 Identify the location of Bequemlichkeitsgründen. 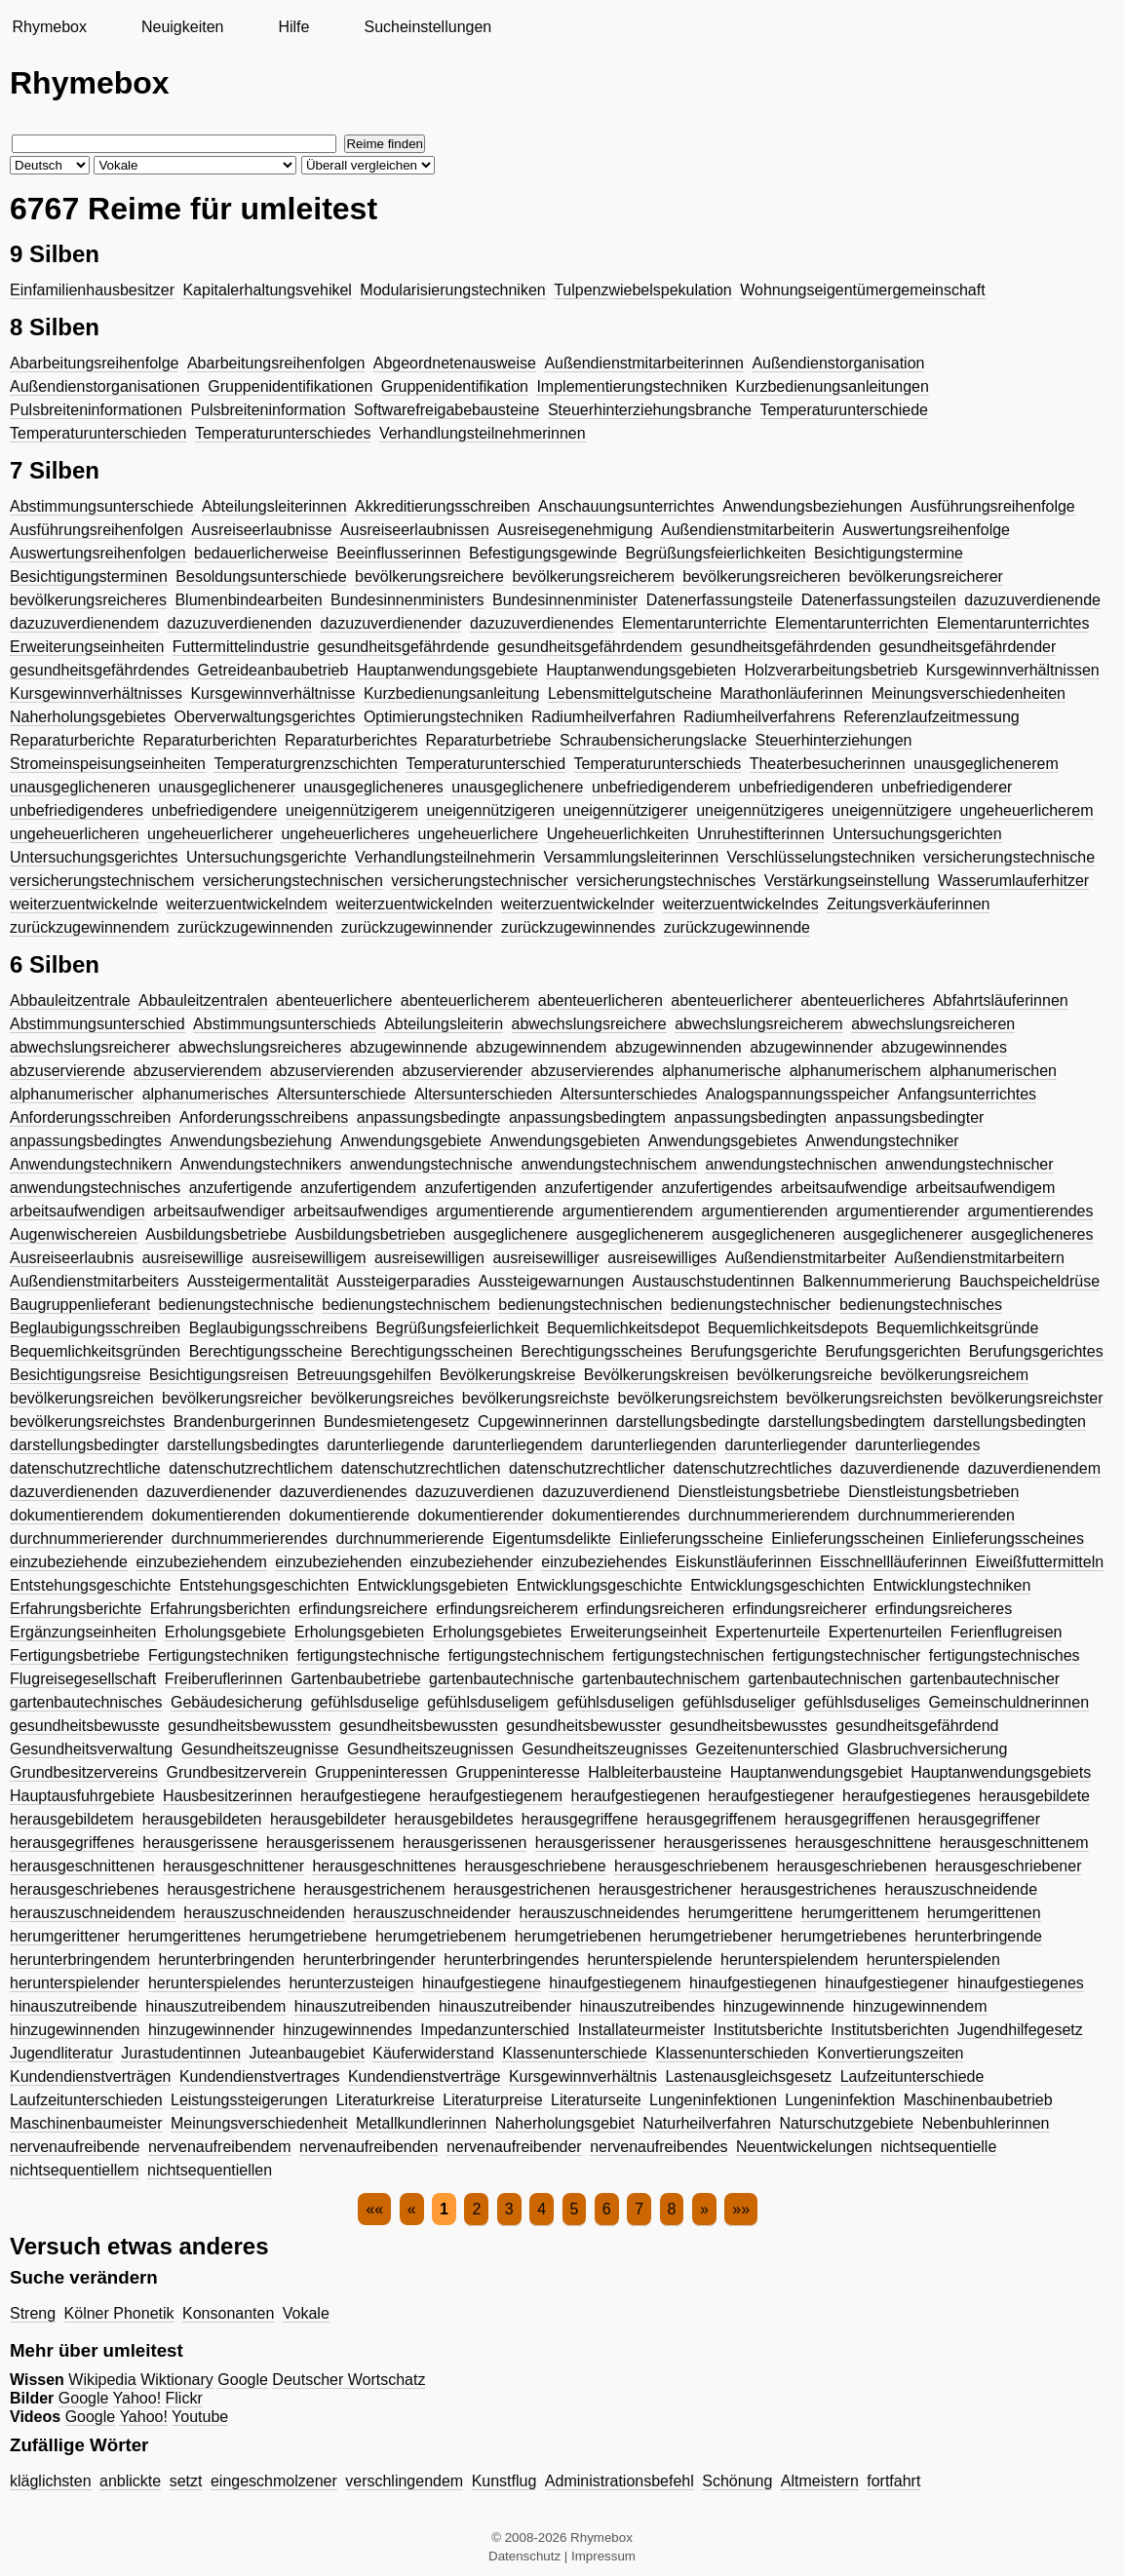
(95, 1351).